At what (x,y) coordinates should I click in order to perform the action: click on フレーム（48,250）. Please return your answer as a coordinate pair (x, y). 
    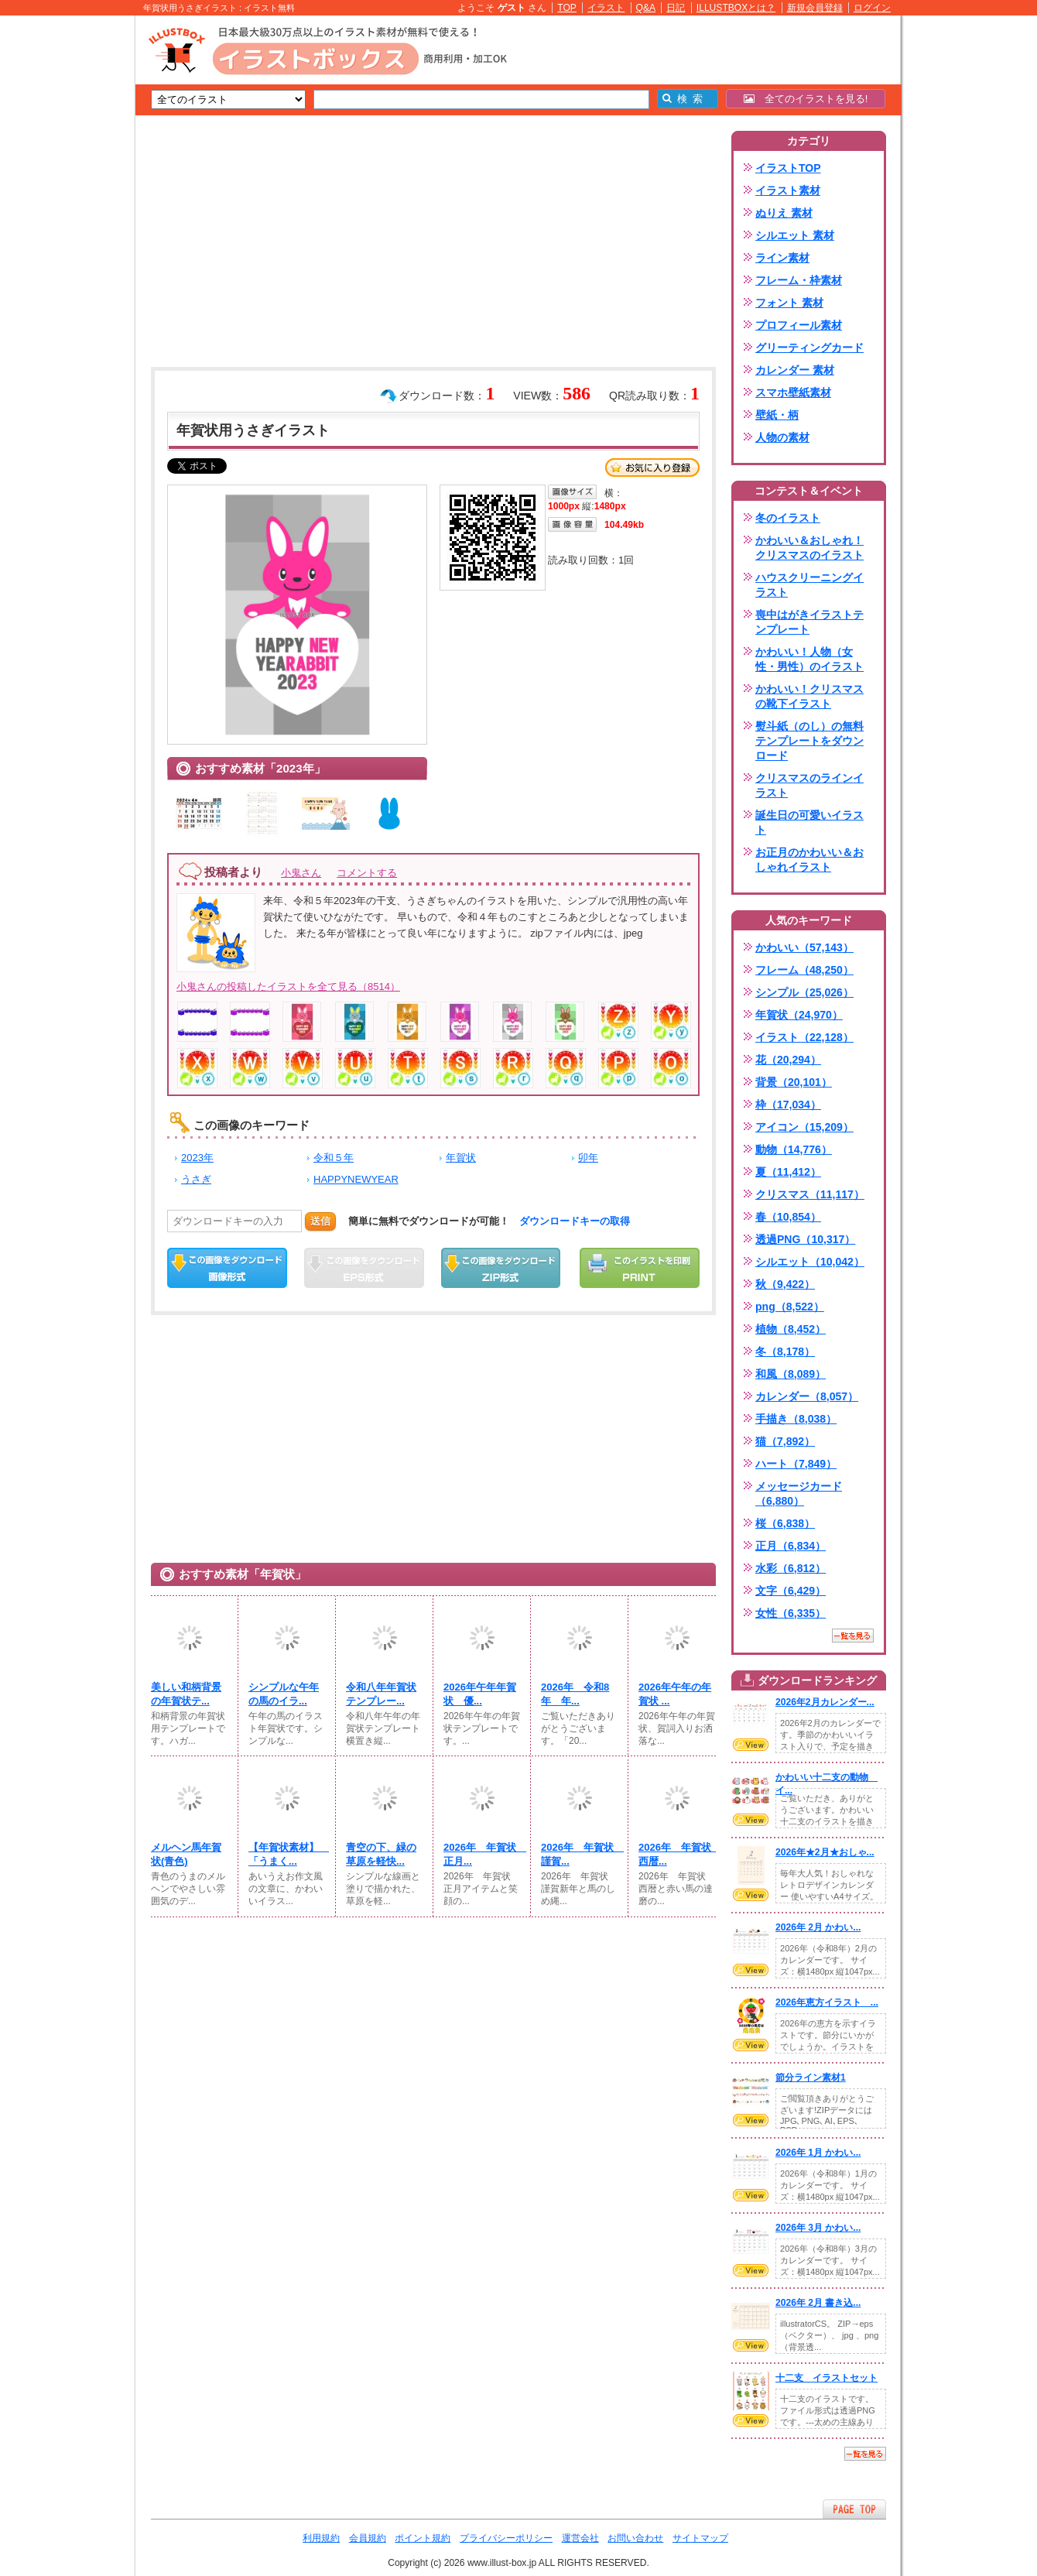
    Looking at the image, I should click on (804, 970).